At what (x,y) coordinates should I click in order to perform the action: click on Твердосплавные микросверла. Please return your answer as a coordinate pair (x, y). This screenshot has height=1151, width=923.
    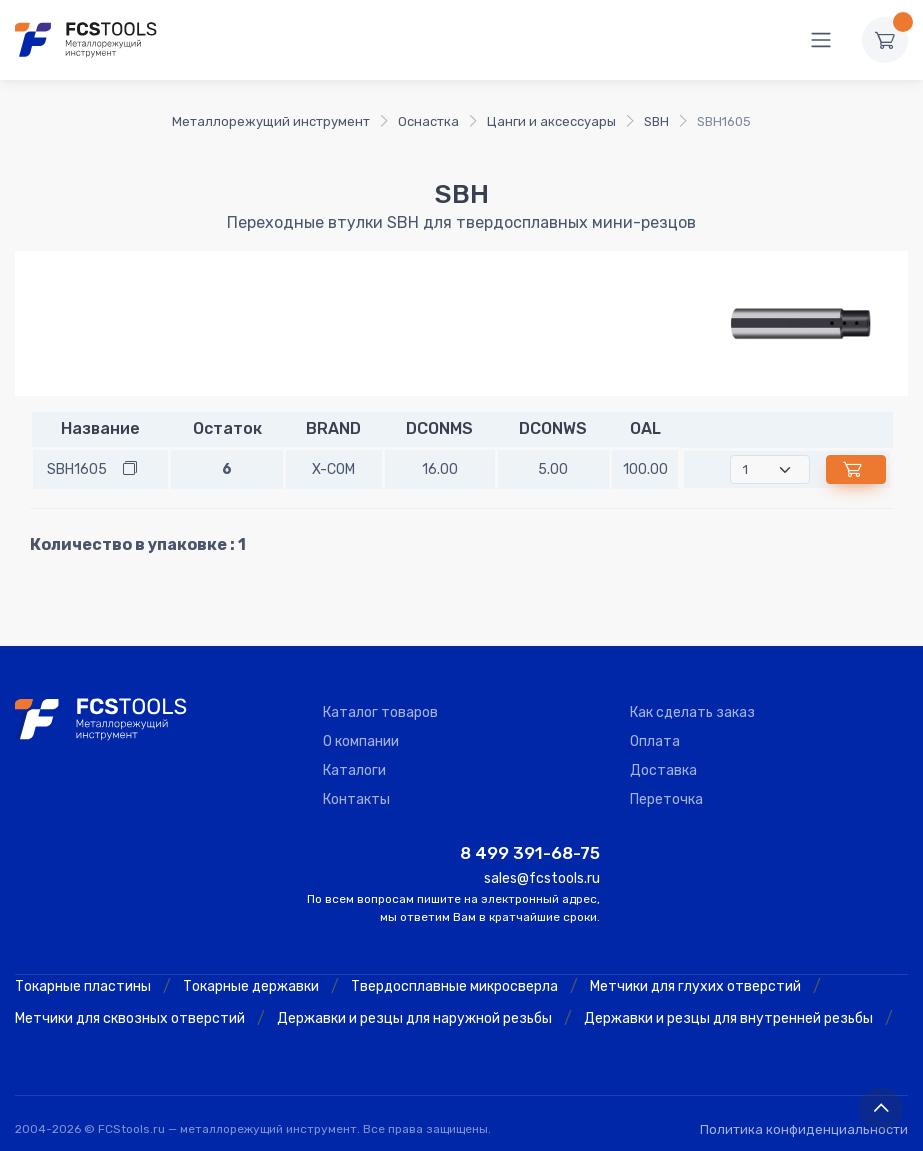
    Looking at the image, I should click on (454, 986).